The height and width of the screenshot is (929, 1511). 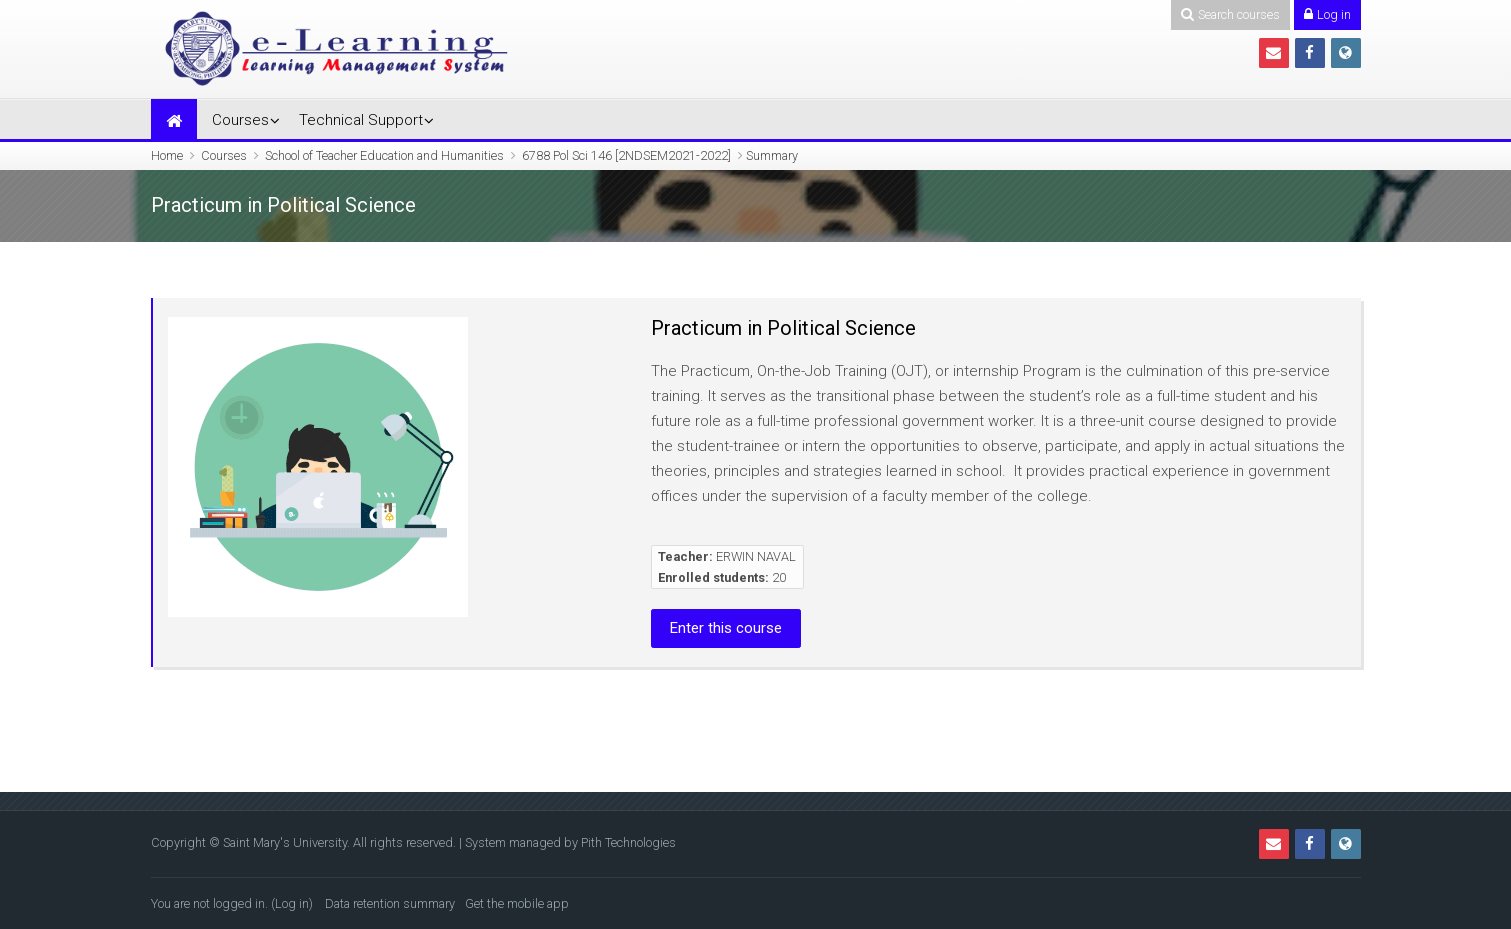 I want to click on Courses, so click(x=240, y=120).